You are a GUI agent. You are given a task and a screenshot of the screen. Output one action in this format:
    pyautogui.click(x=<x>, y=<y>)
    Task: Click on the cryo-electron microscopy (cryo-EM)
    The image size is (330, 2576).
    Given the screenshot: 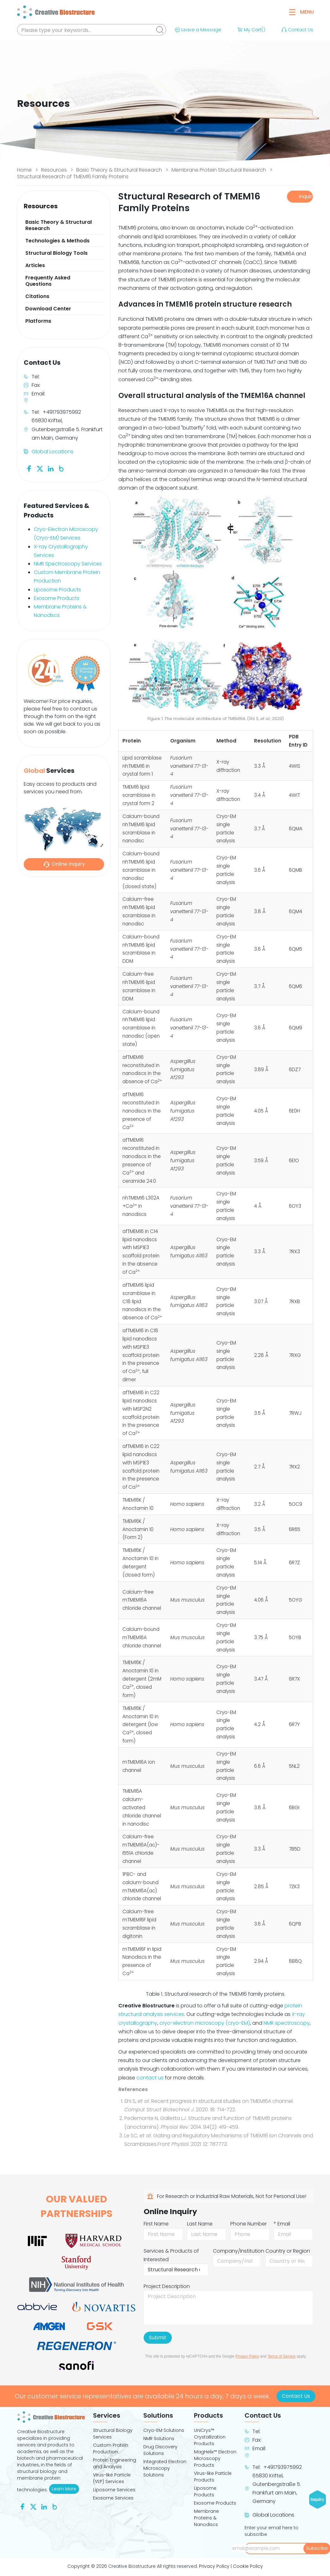 What is the action you would take?
    pyautogui.click(x=204, y=2023)
    